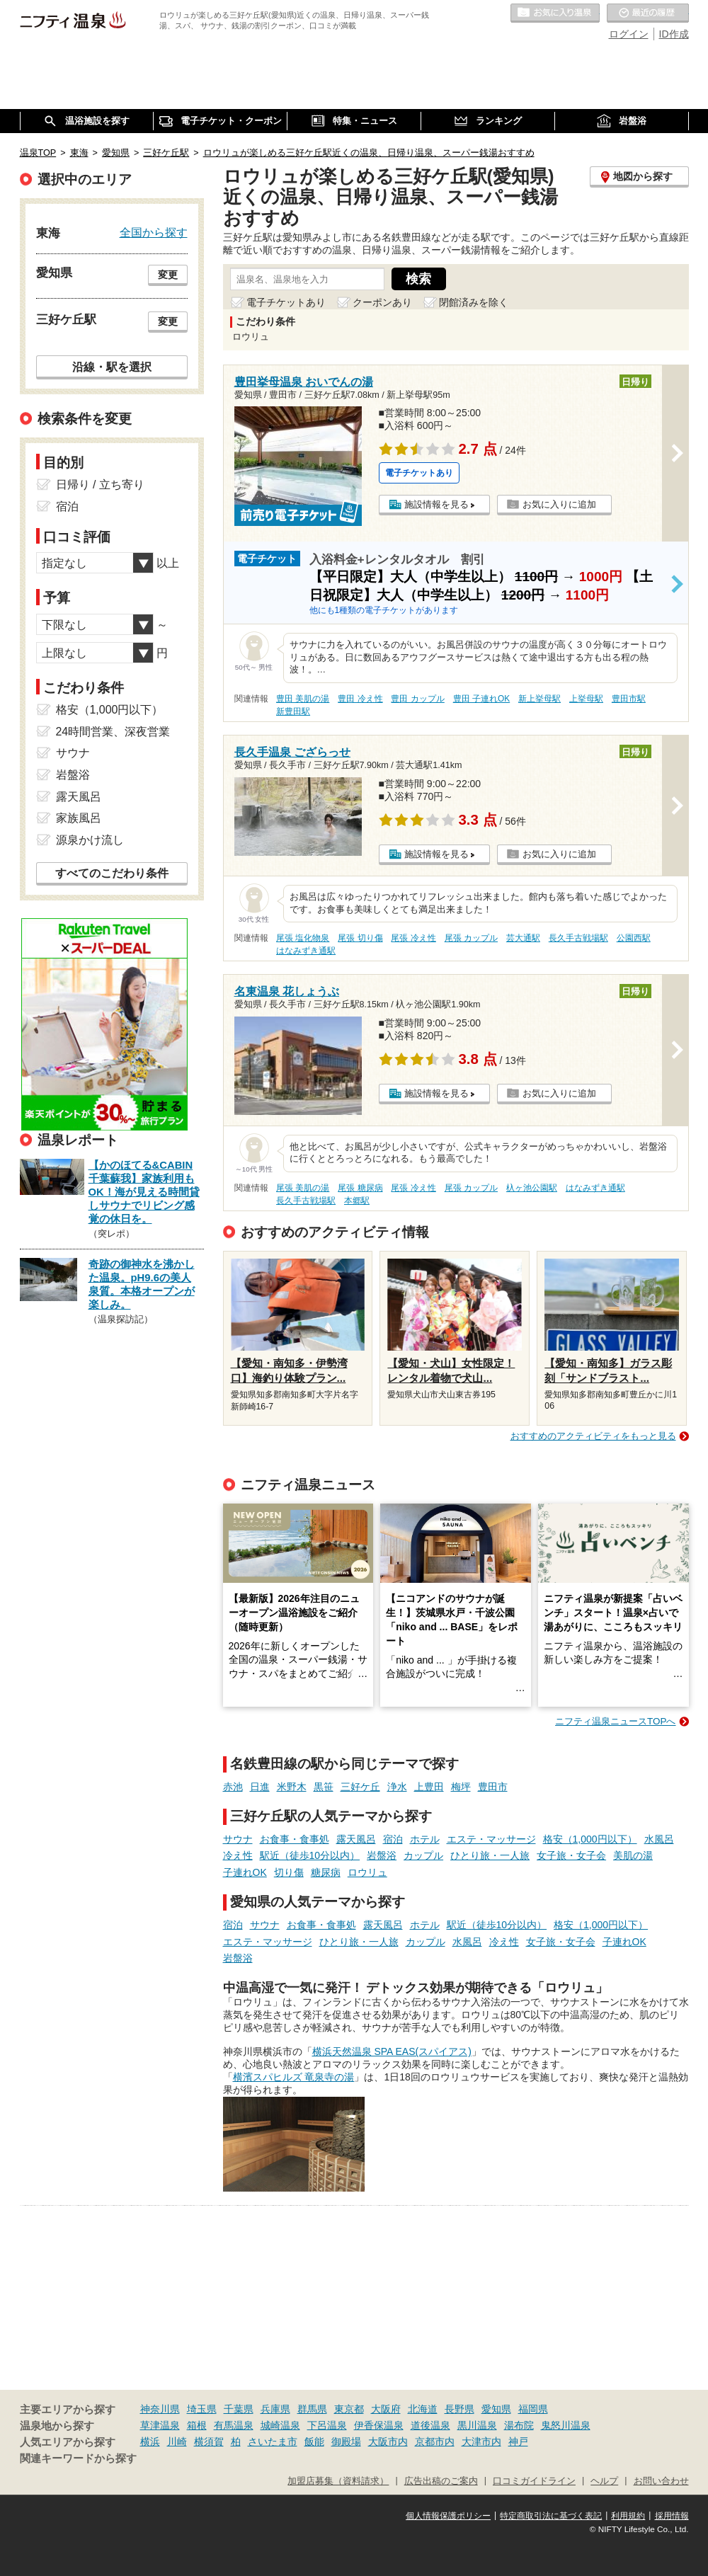 The image size is (708, 2576). I want to click on 口コミガイドライン, so click(534, 2481).